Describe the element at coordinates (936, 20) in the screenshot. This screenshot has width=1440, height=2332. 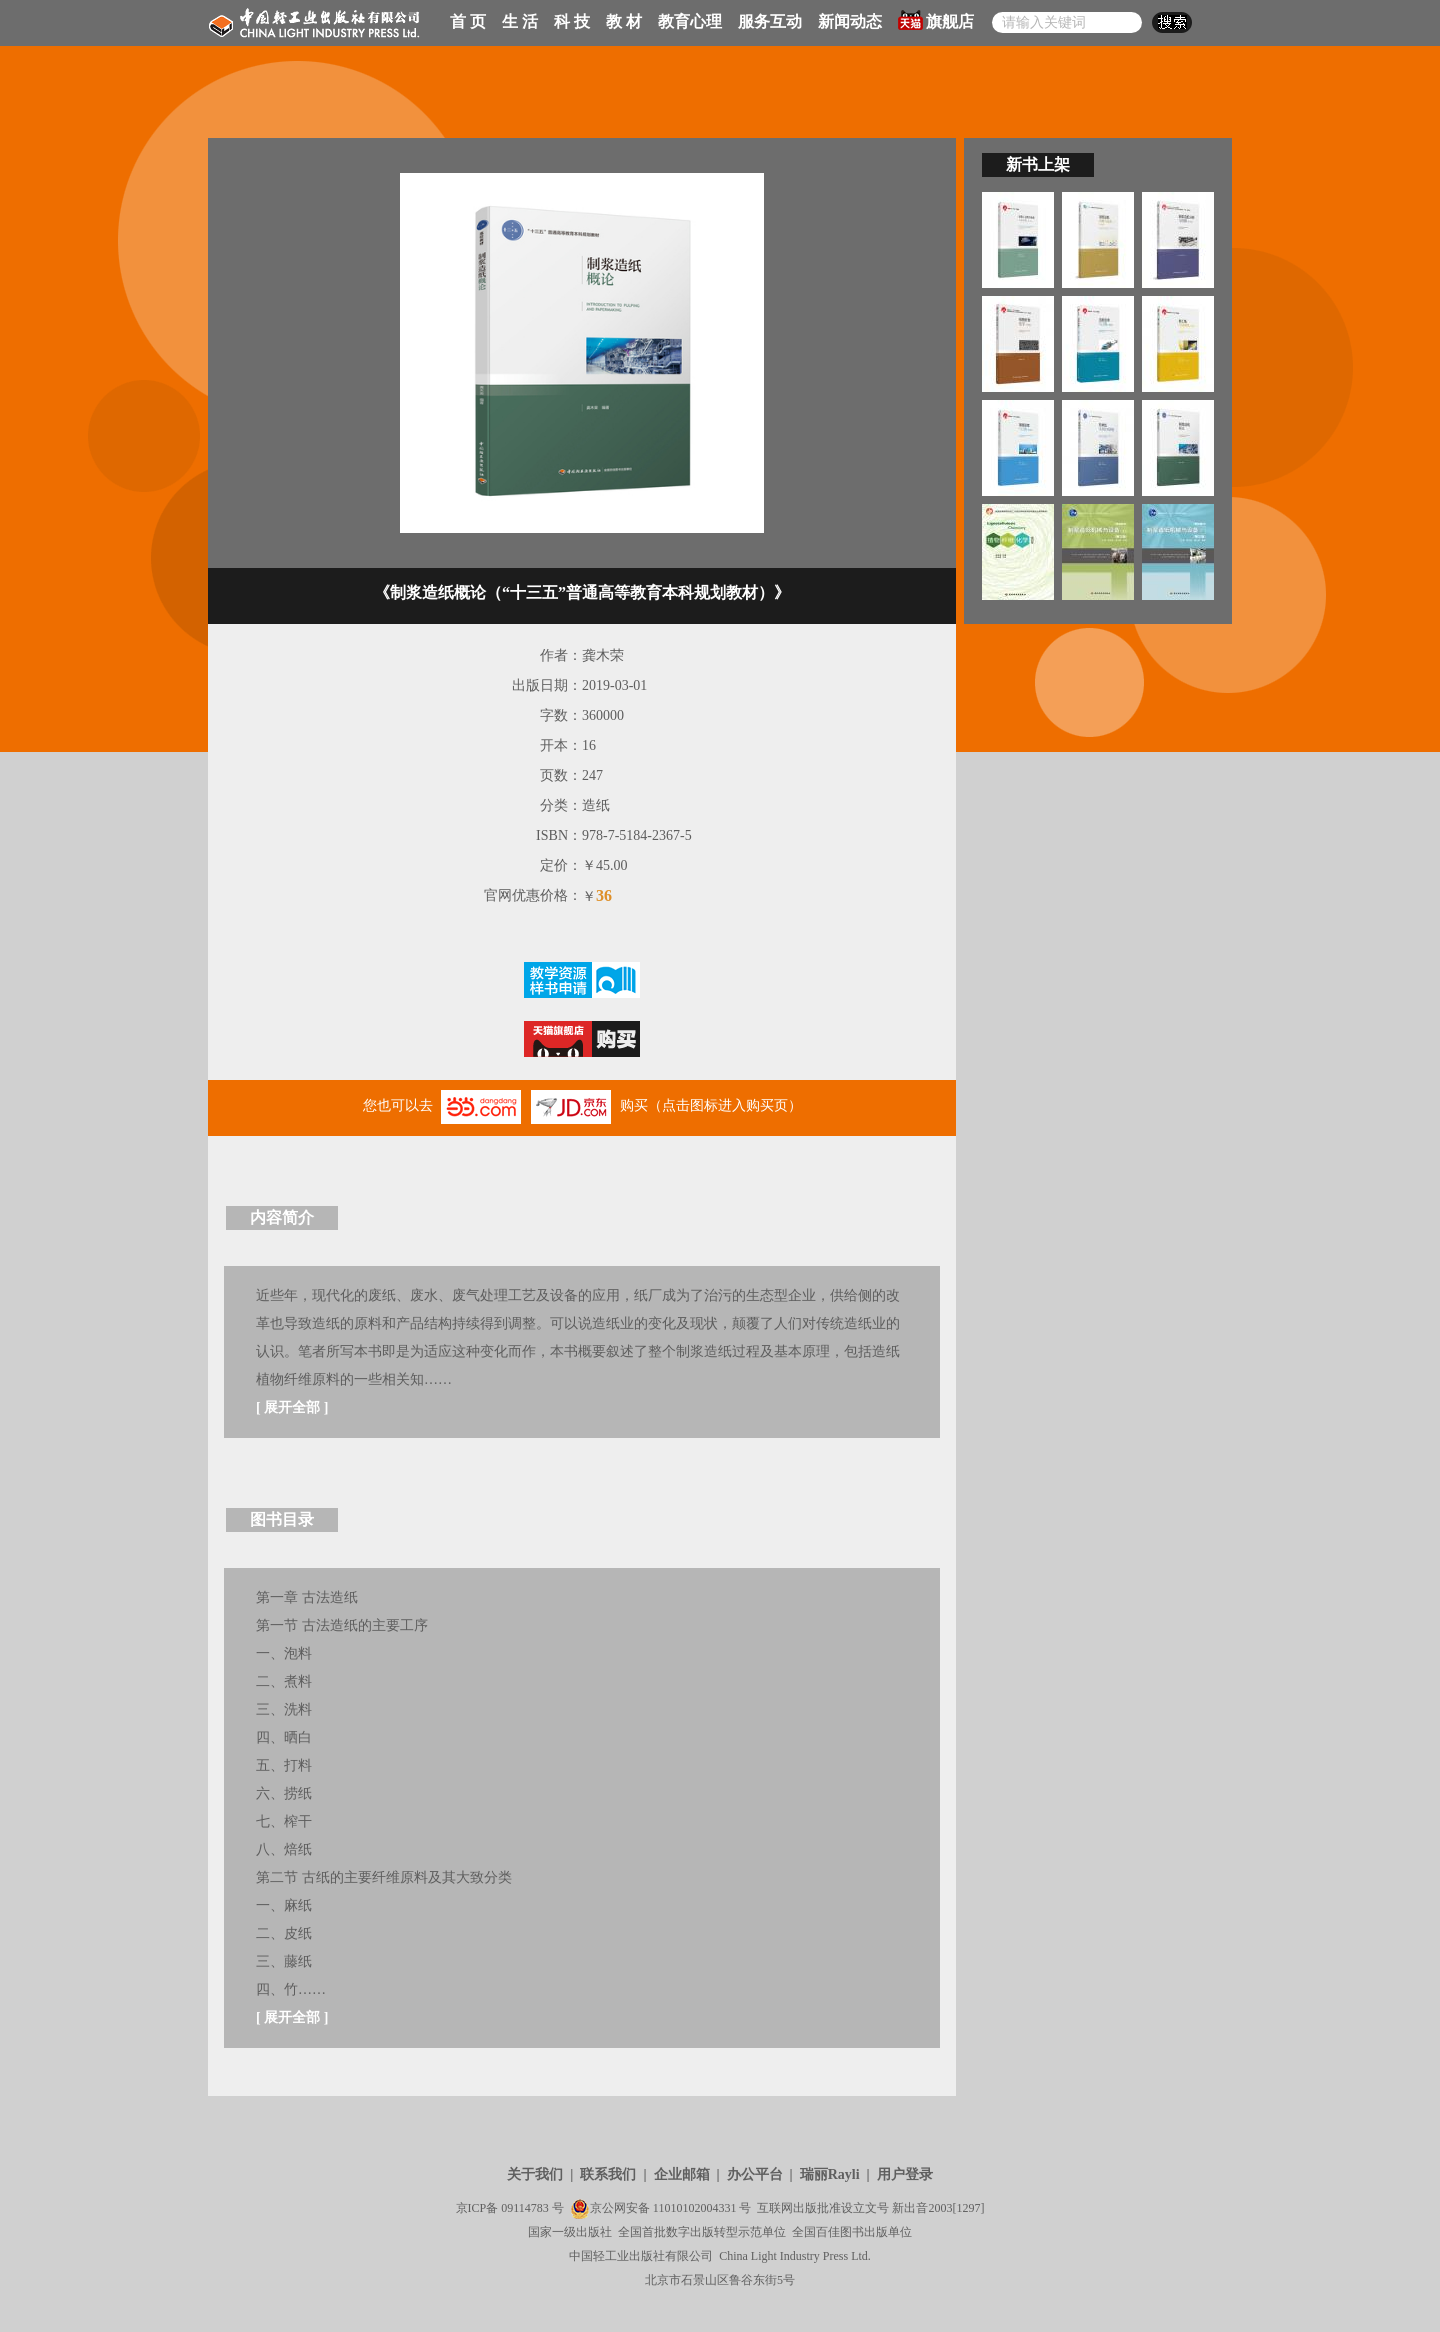
I see `旗舰店` at that location.